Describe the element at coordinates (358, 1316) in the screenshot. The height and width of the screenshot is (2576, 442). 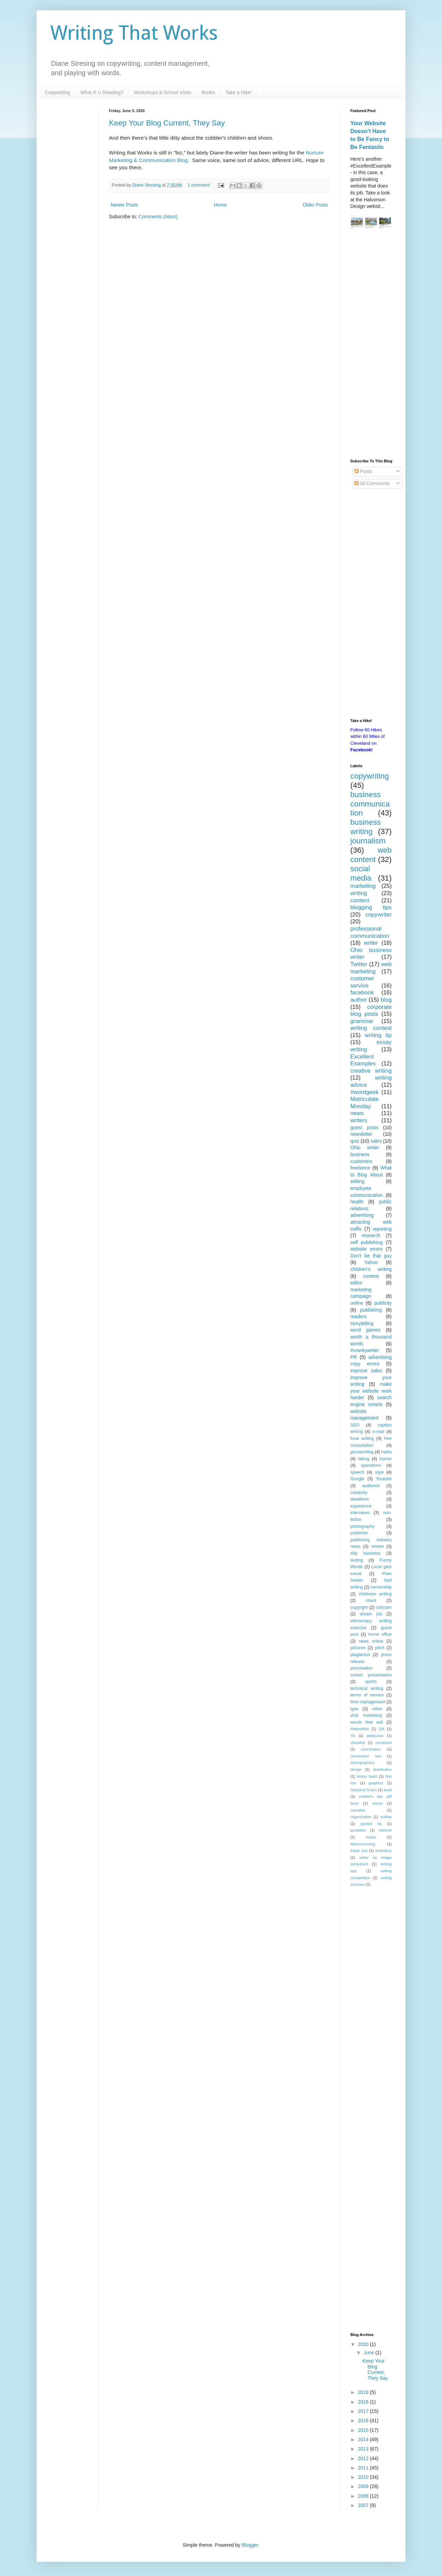
I see `readers` at that location.